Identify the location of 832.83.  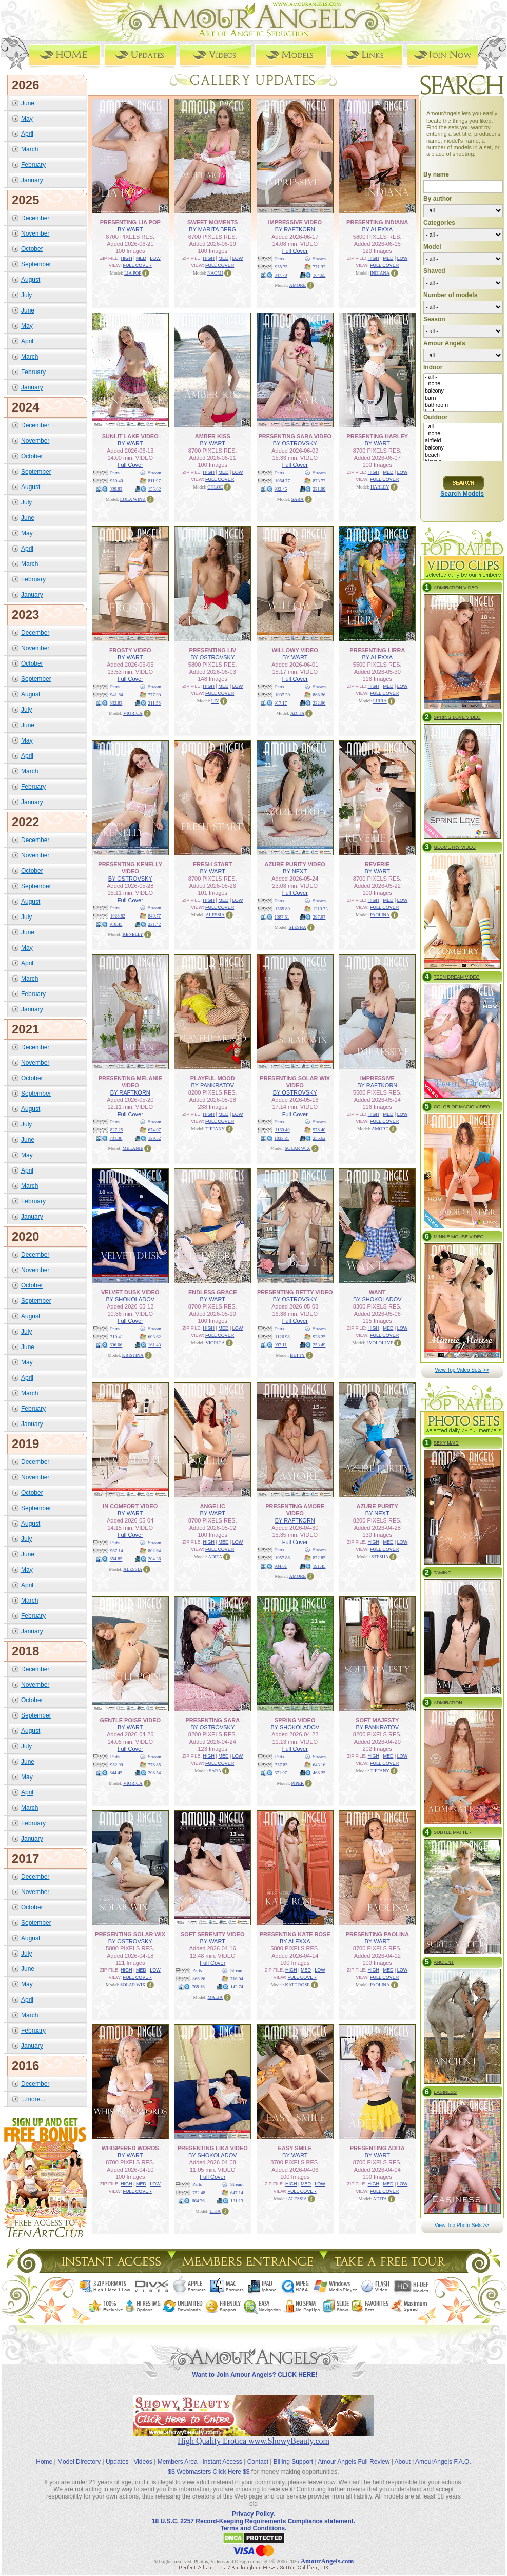
(116, 703).